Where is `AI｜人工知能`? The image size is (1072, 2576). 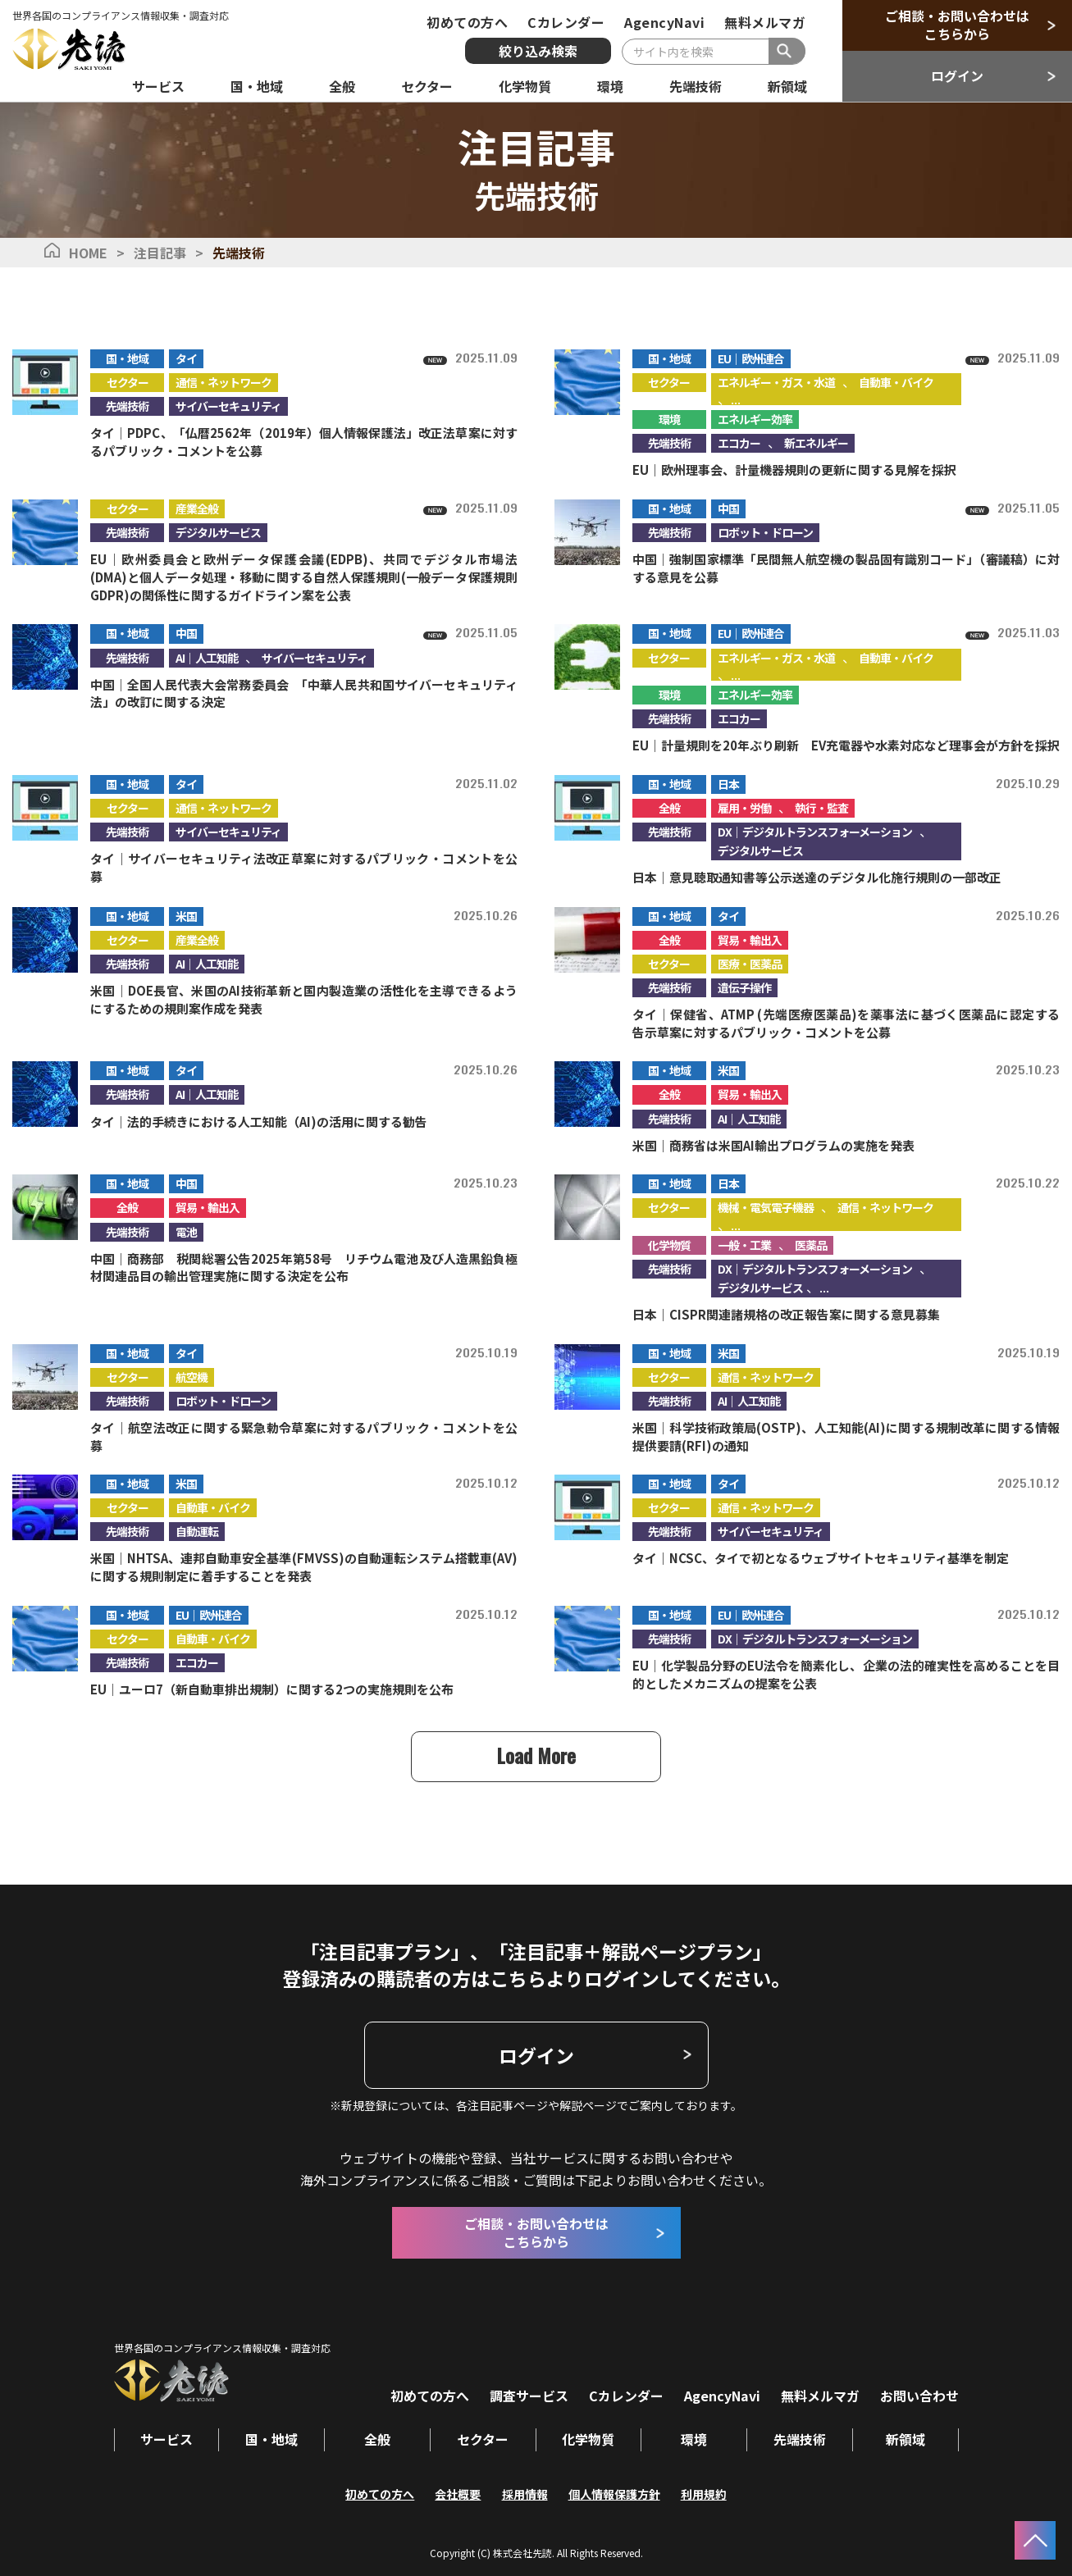
AI｜人工知能 is located at coordinates (207, 657).